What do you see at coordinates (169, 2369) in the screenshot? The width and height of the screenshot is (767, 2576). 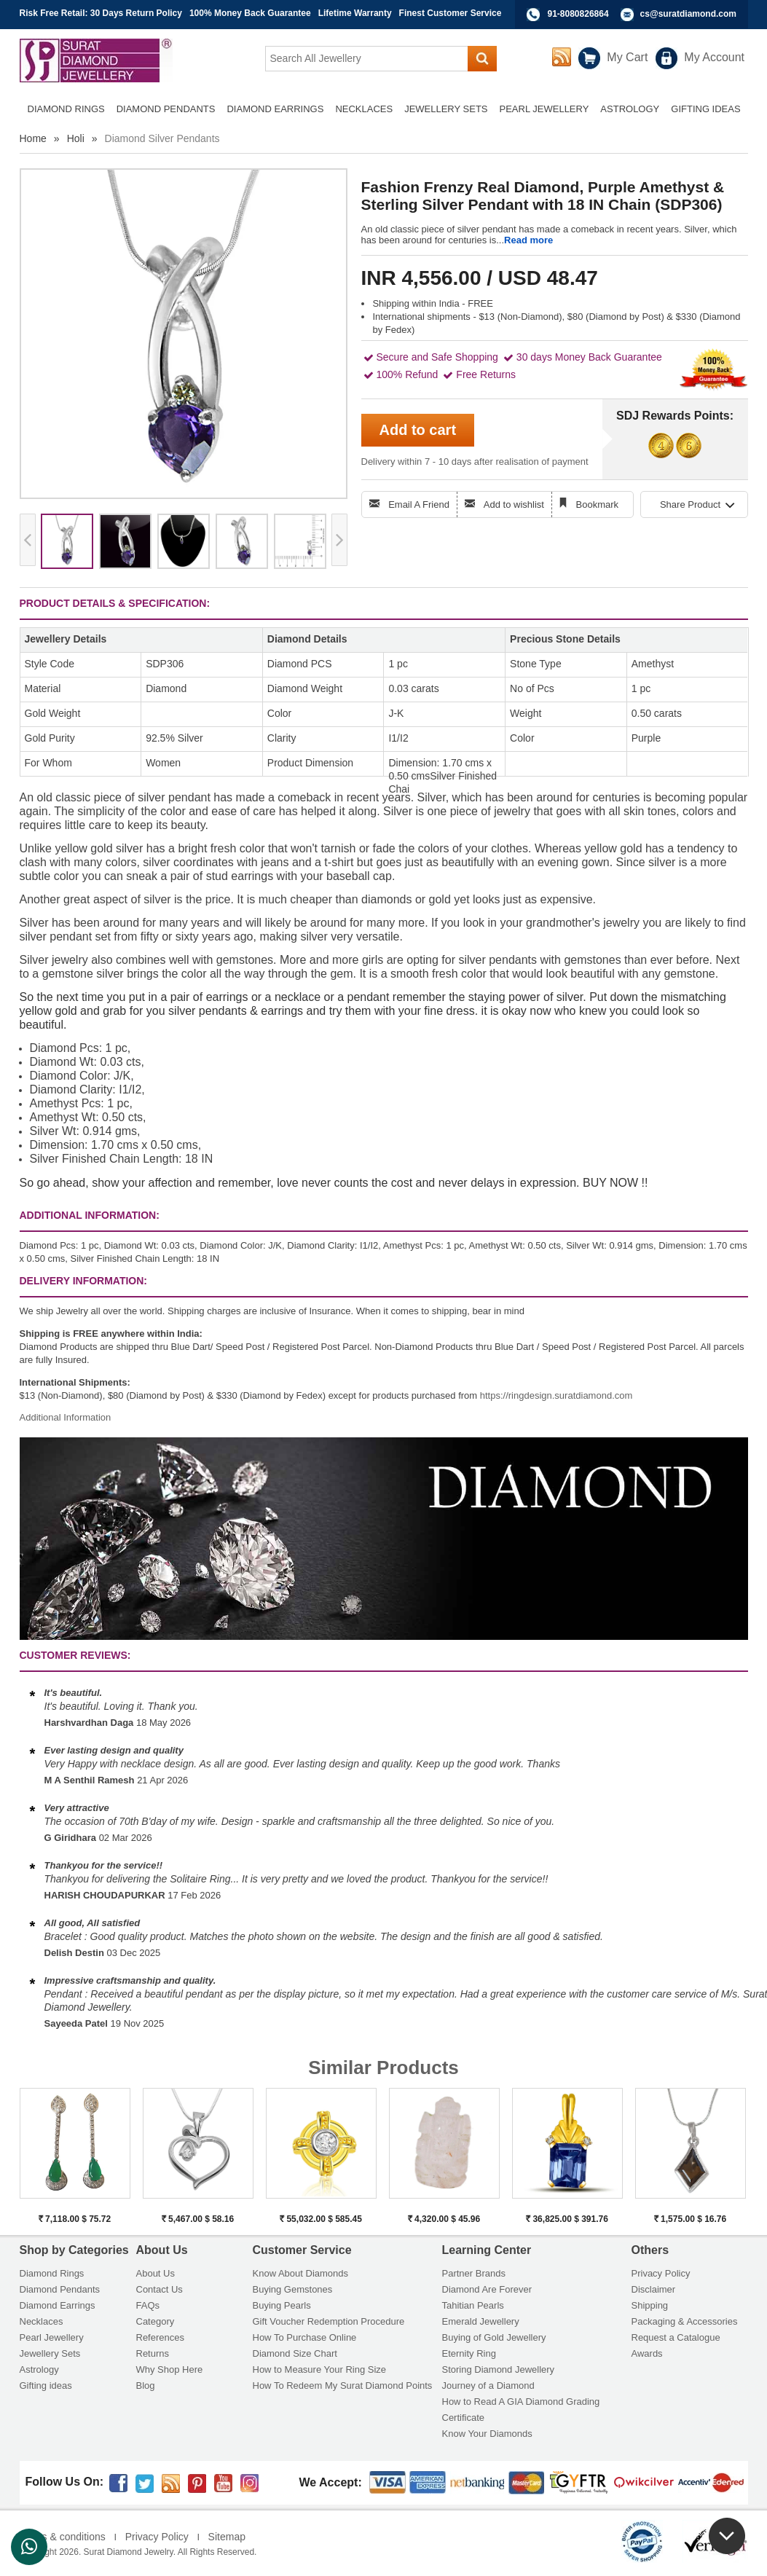 I see `Why Shop Here` at bounding box center [169, 2369].